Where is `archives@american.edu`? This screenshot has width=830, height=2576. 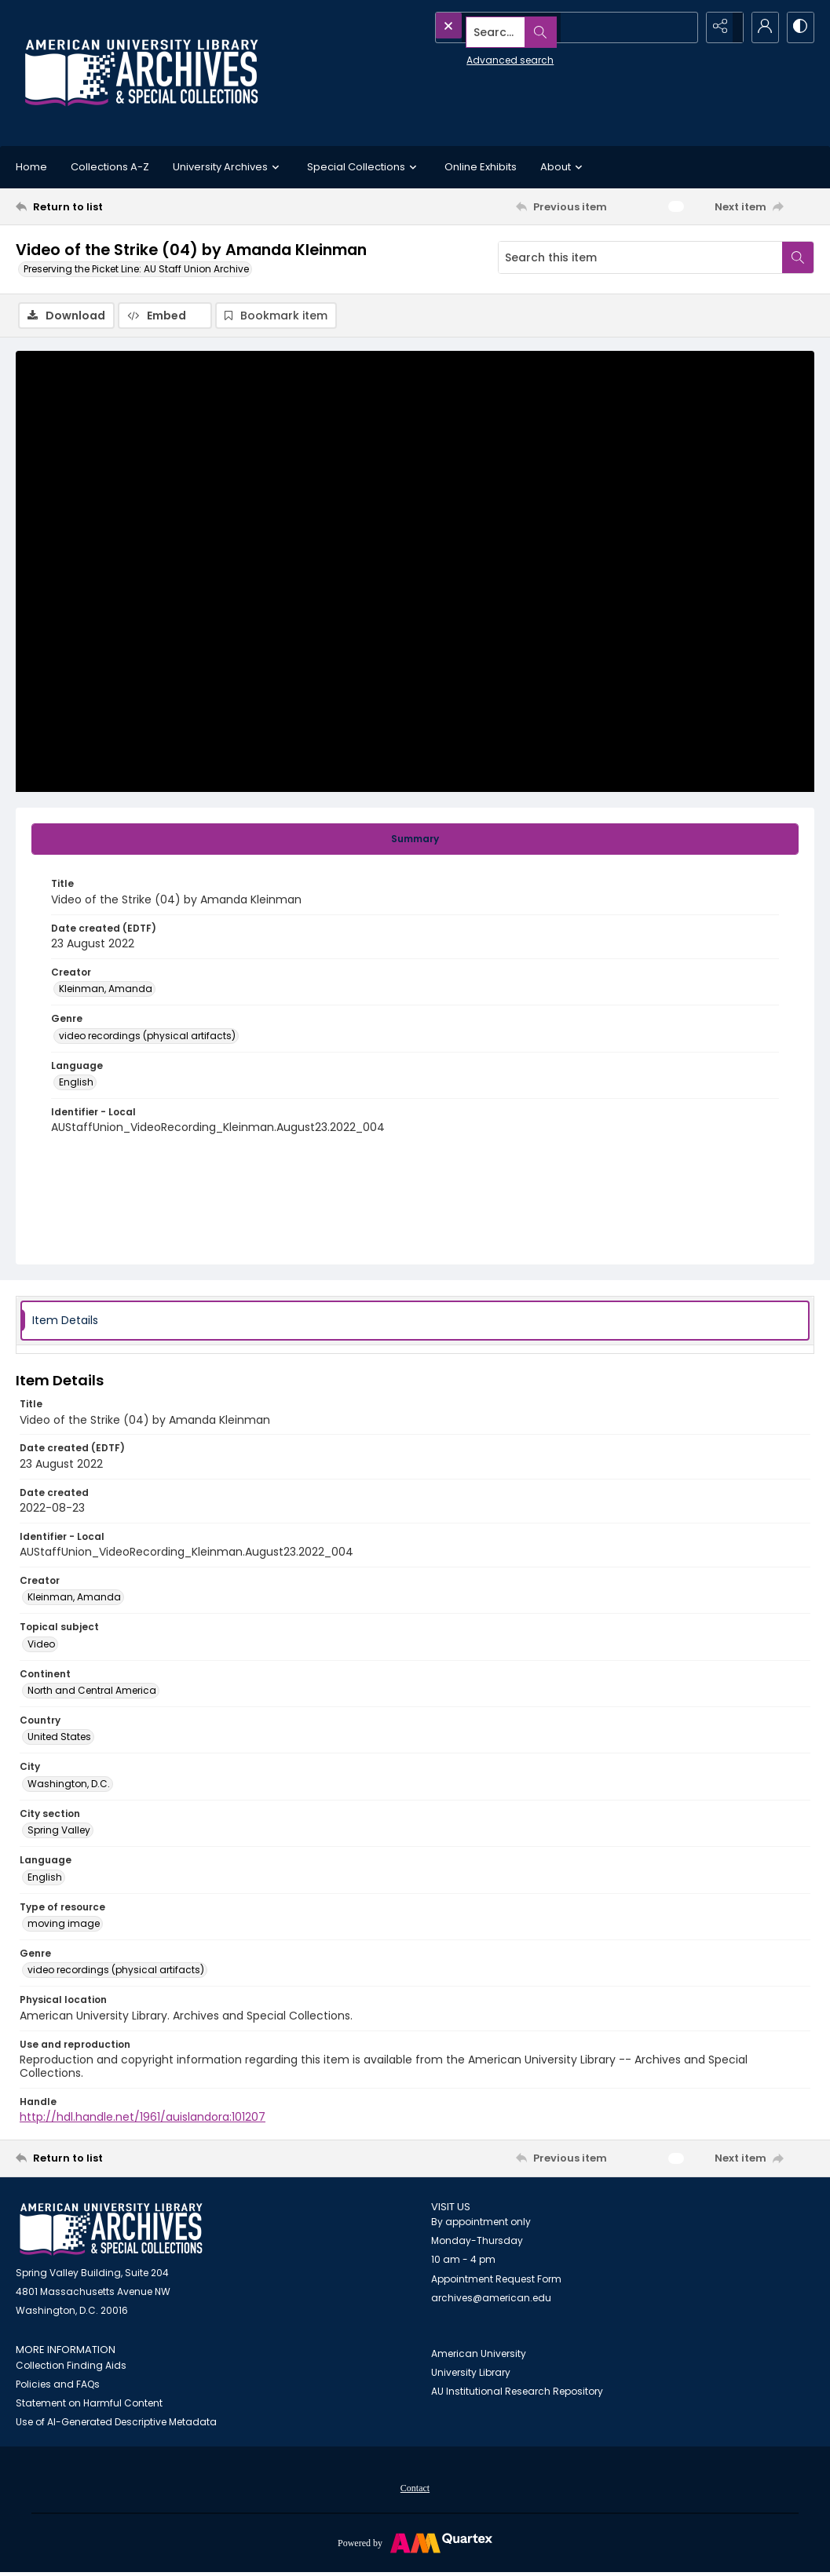 archives@american.edu is located at coordinates (491, 2300).